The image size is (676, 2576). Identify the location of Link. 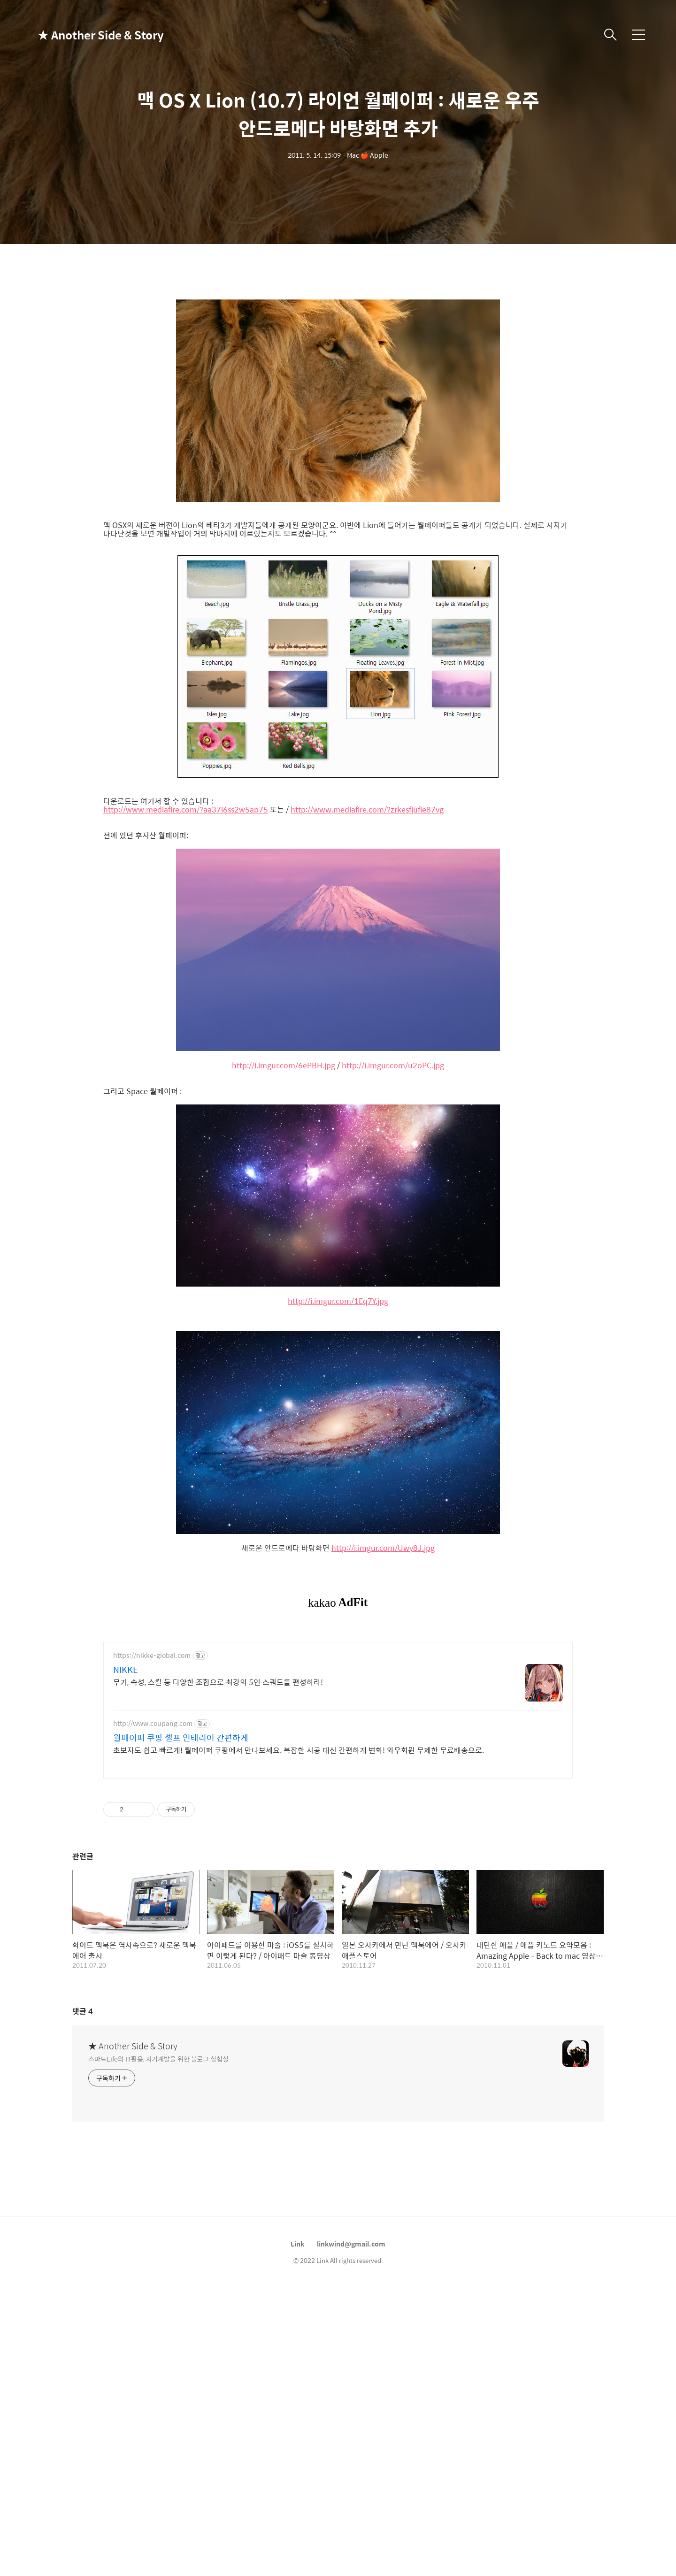
(297, 2244).